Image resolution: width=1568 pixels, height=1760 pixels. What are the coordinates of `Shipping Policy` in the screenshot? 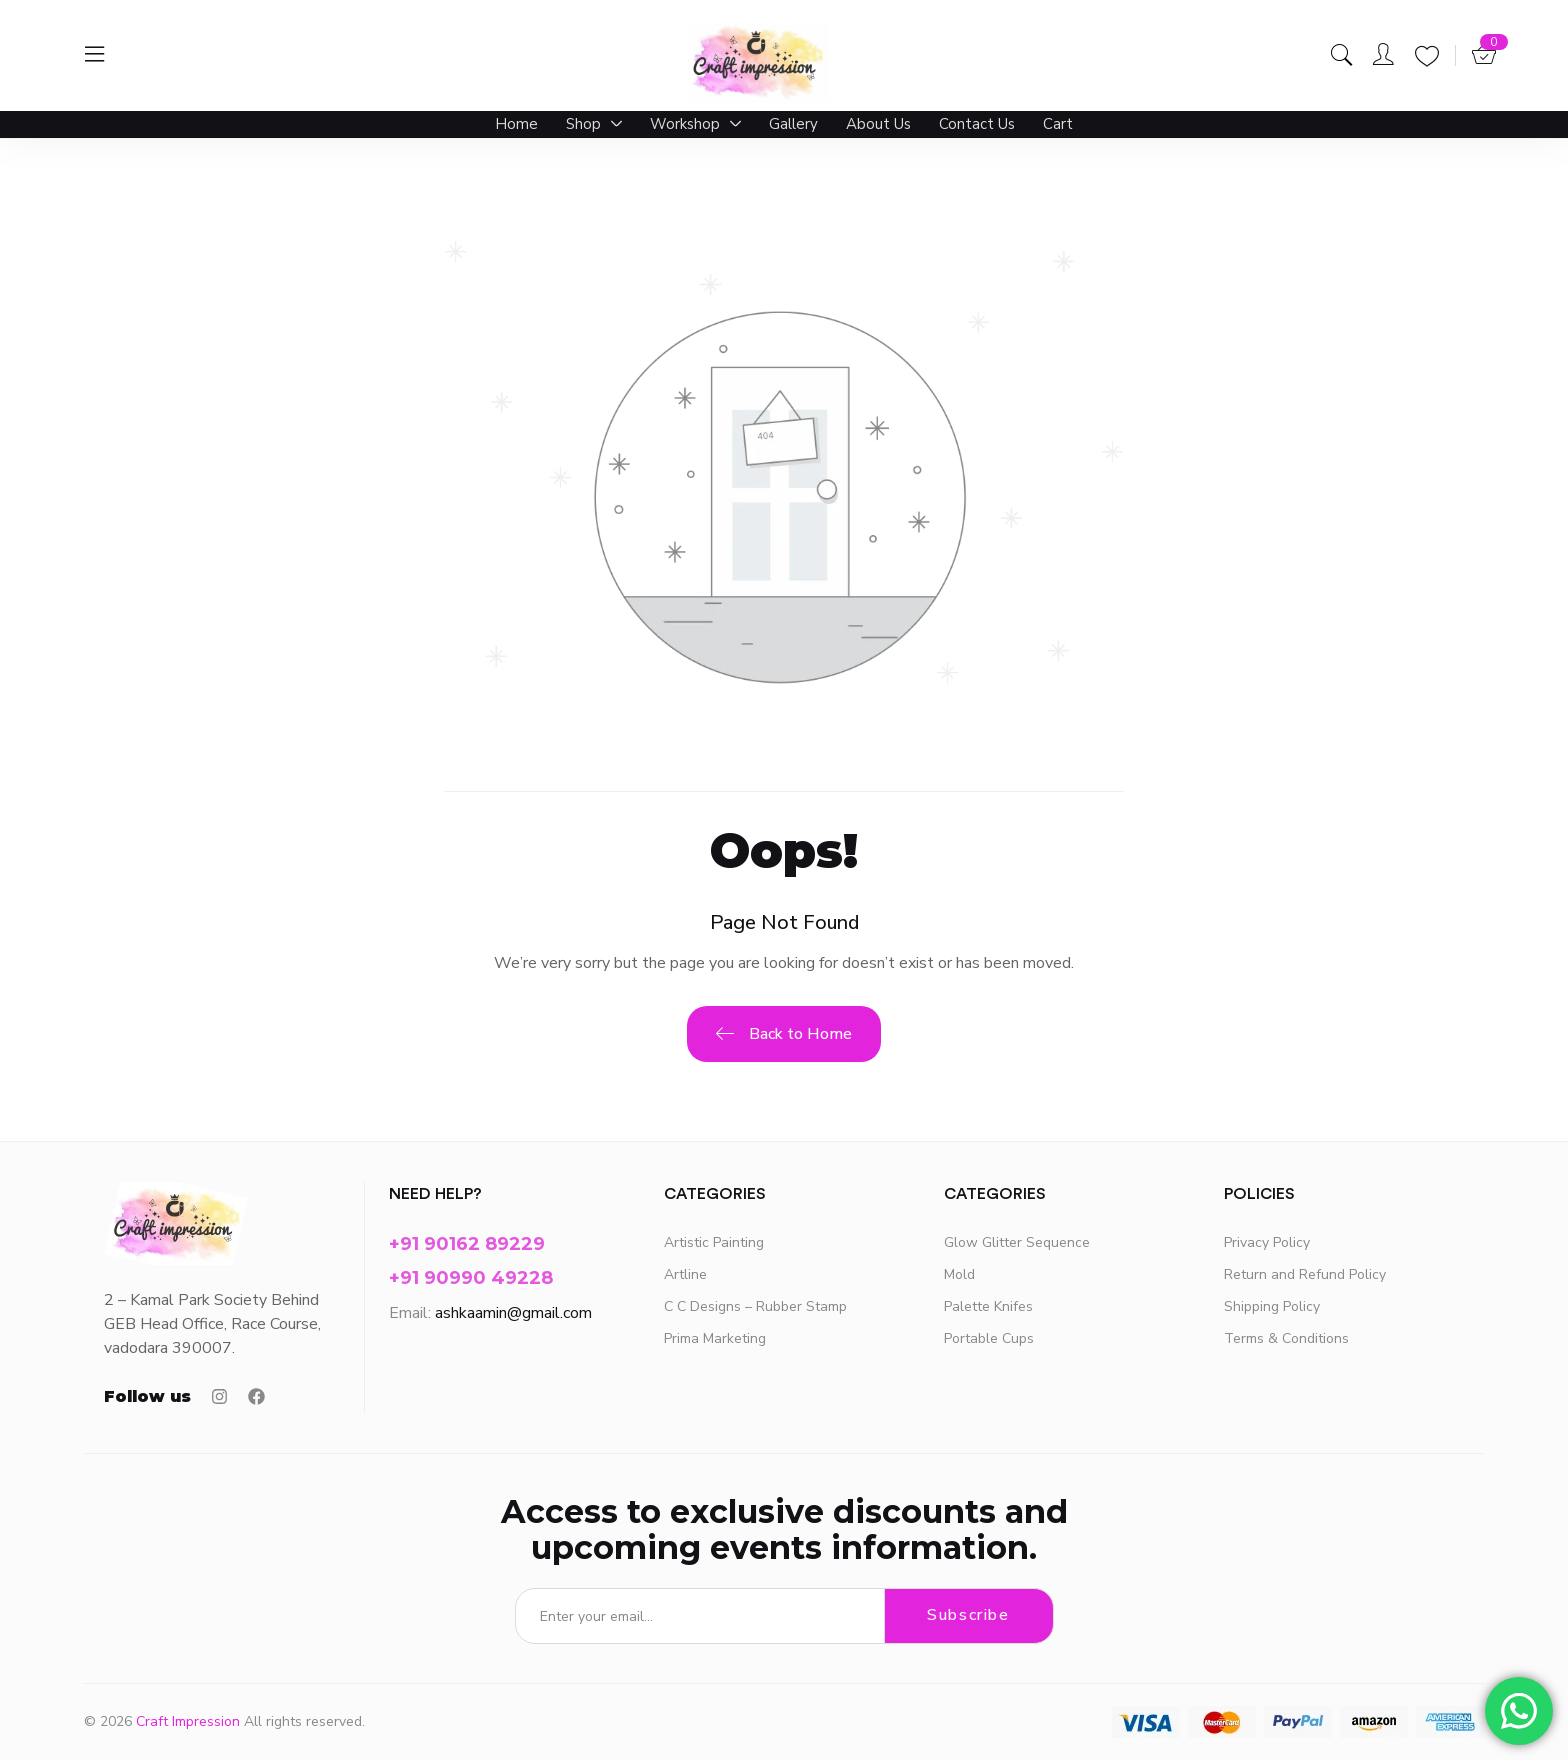 It's located at (1272, 1306).